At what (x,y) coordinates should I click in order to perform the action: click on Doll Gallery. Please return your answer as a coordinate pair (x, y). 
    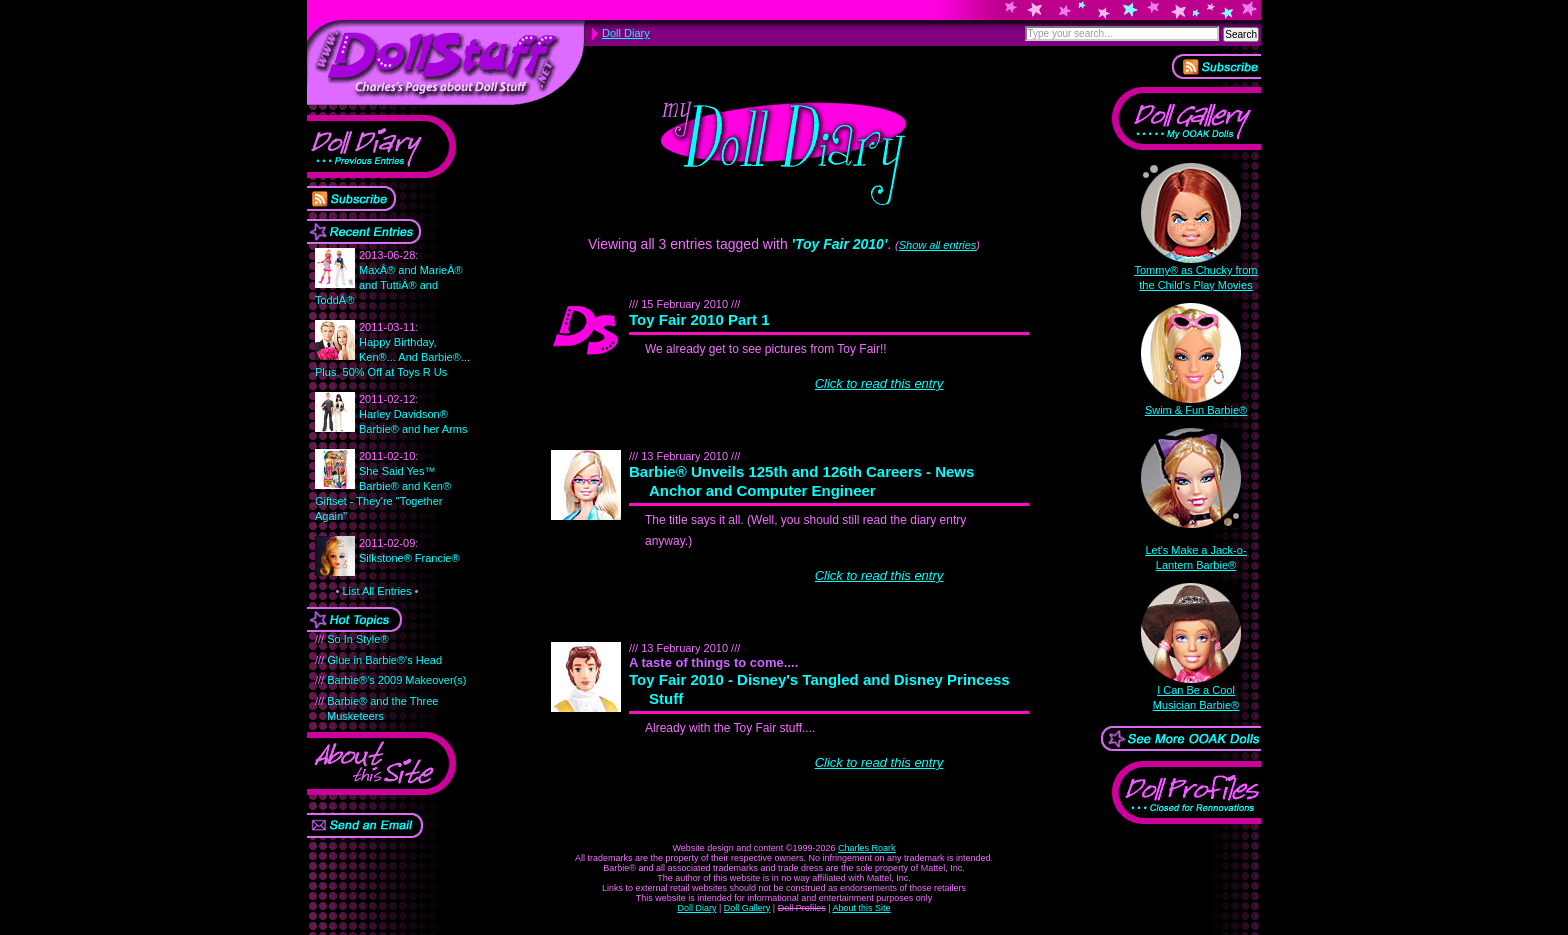
    Looking at the image, I should click on (747, 908).